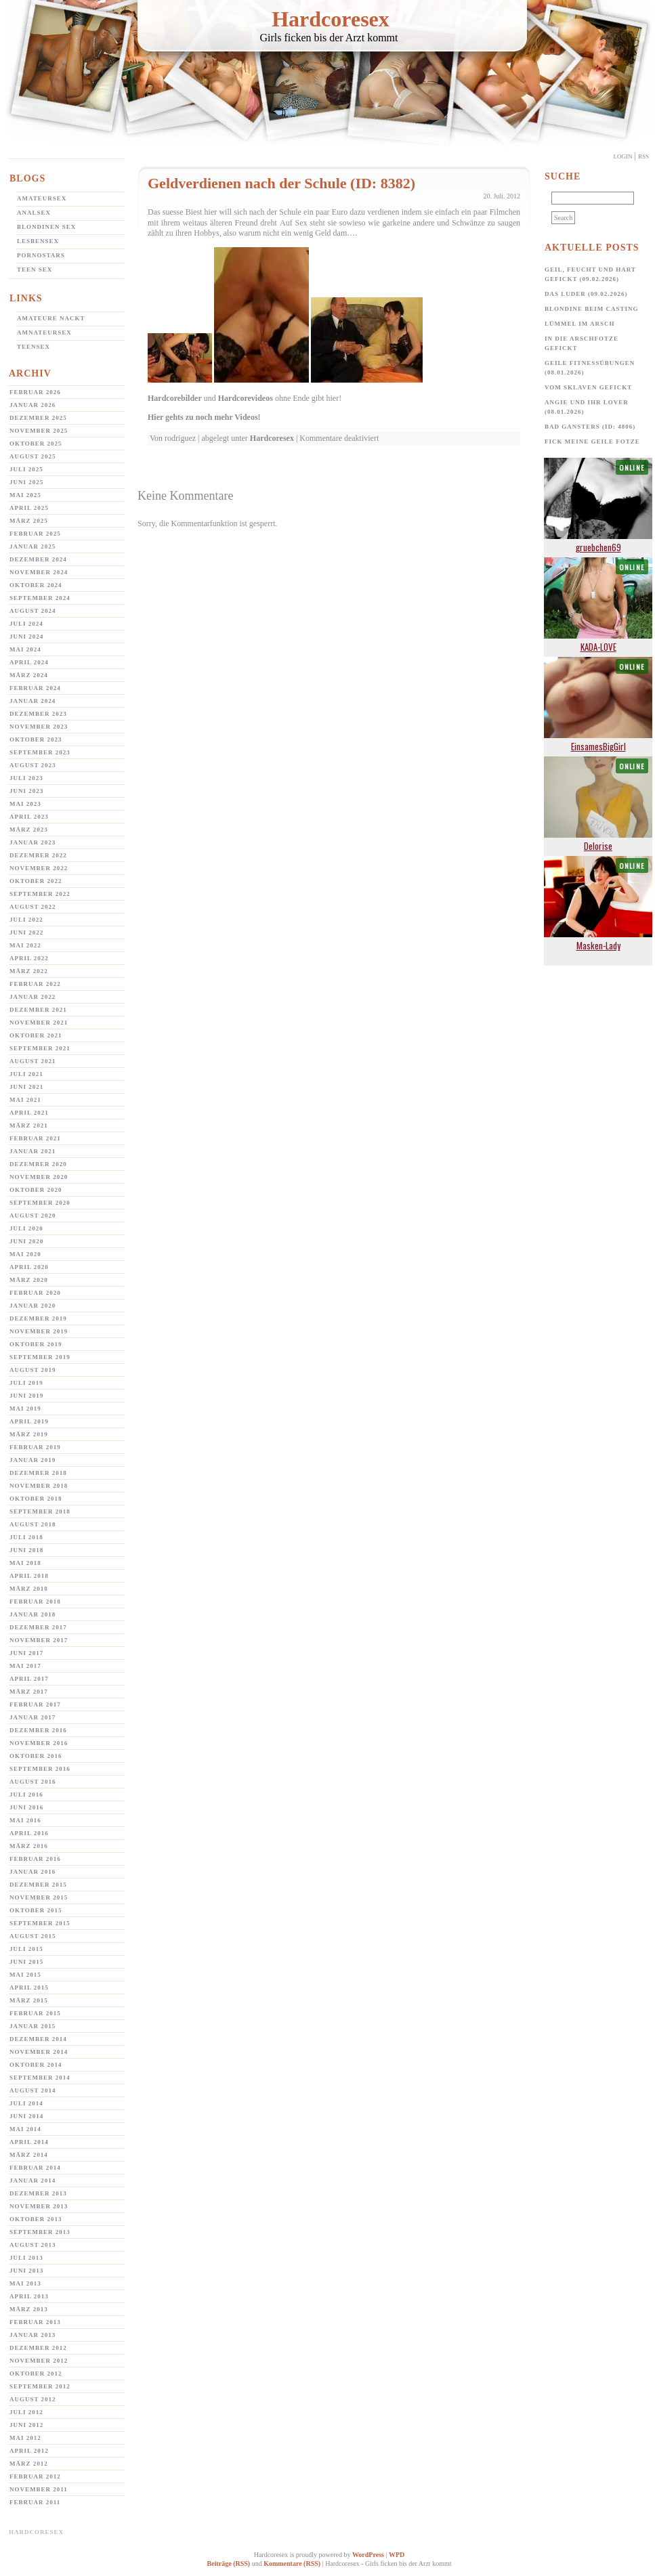  What do you see at coordinates (35, 1189) in the screenshot?
I see `Oktober 2020` at bounding box center [35, 1189].